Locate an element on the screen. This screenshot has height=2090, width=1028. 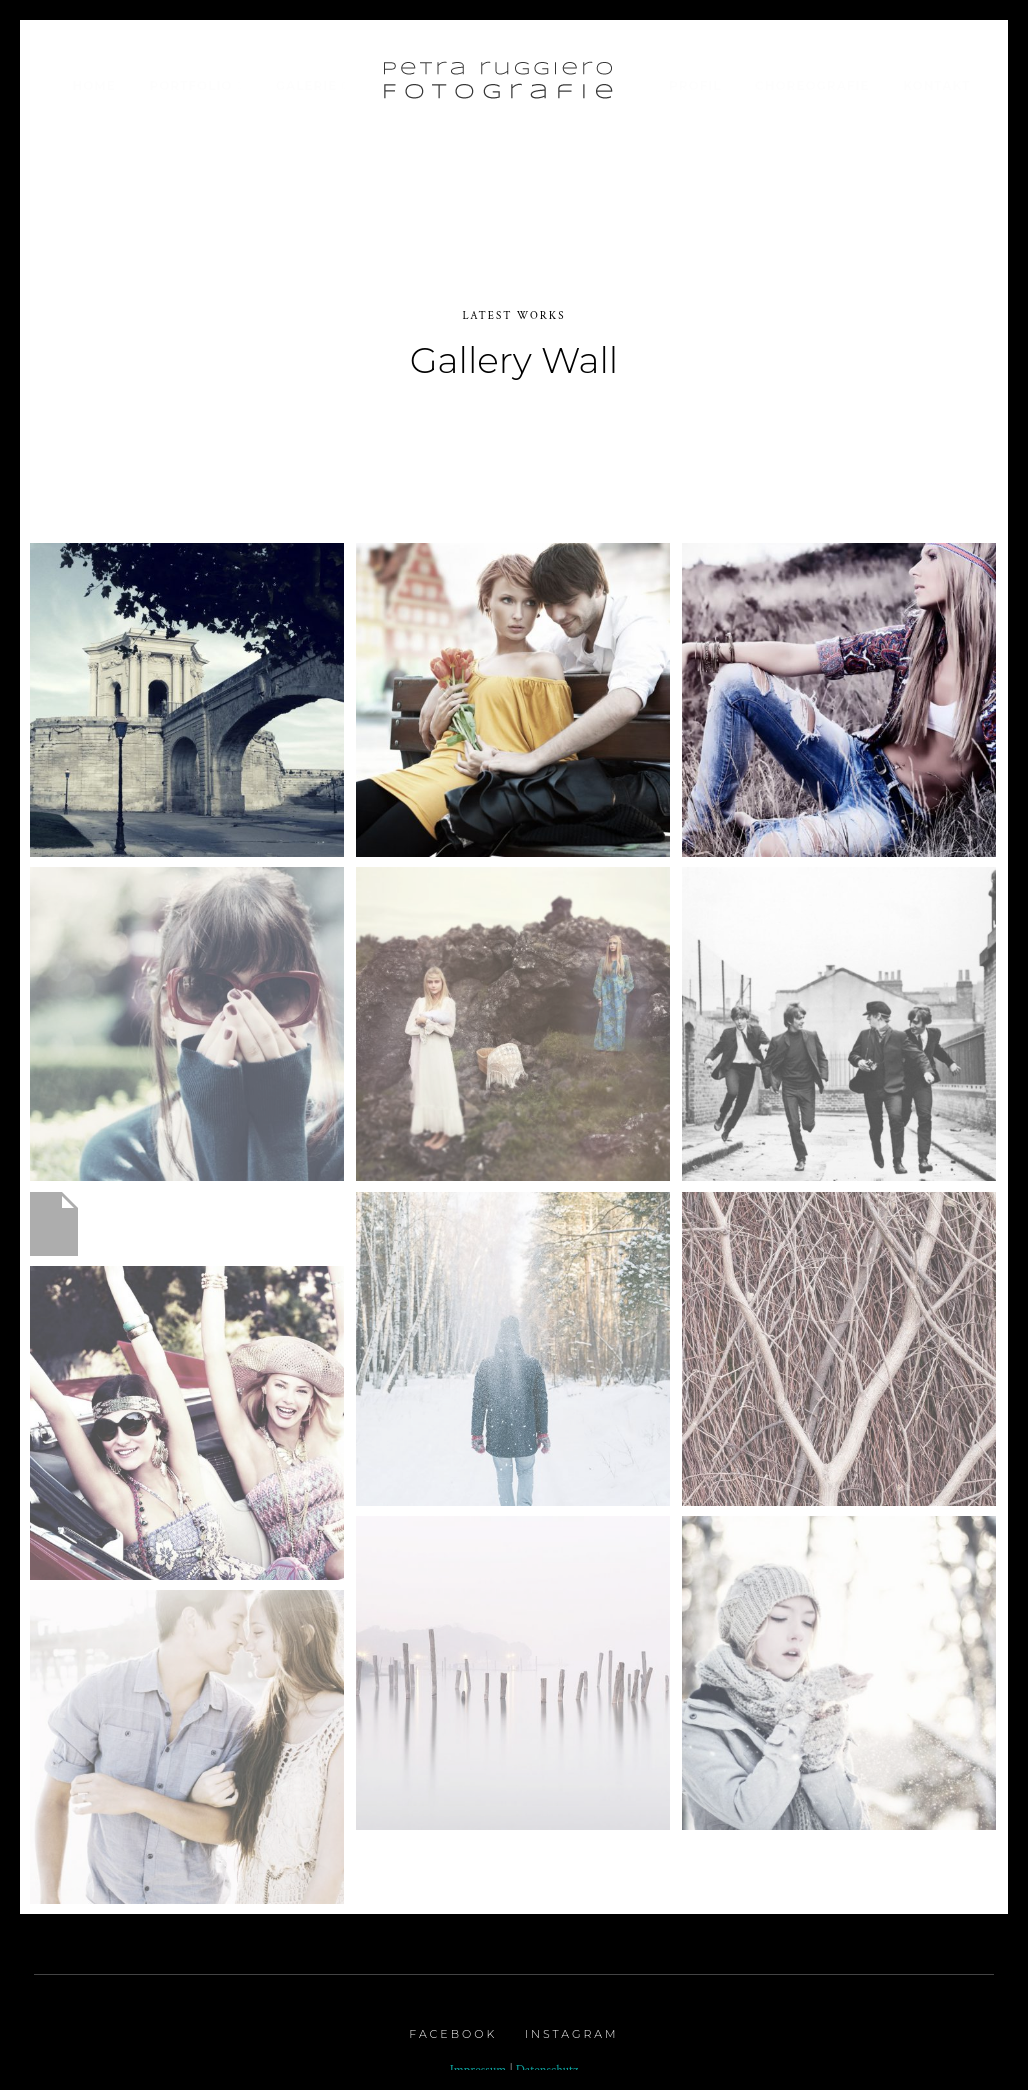
Facebook is located at coordinates (453, 2023).